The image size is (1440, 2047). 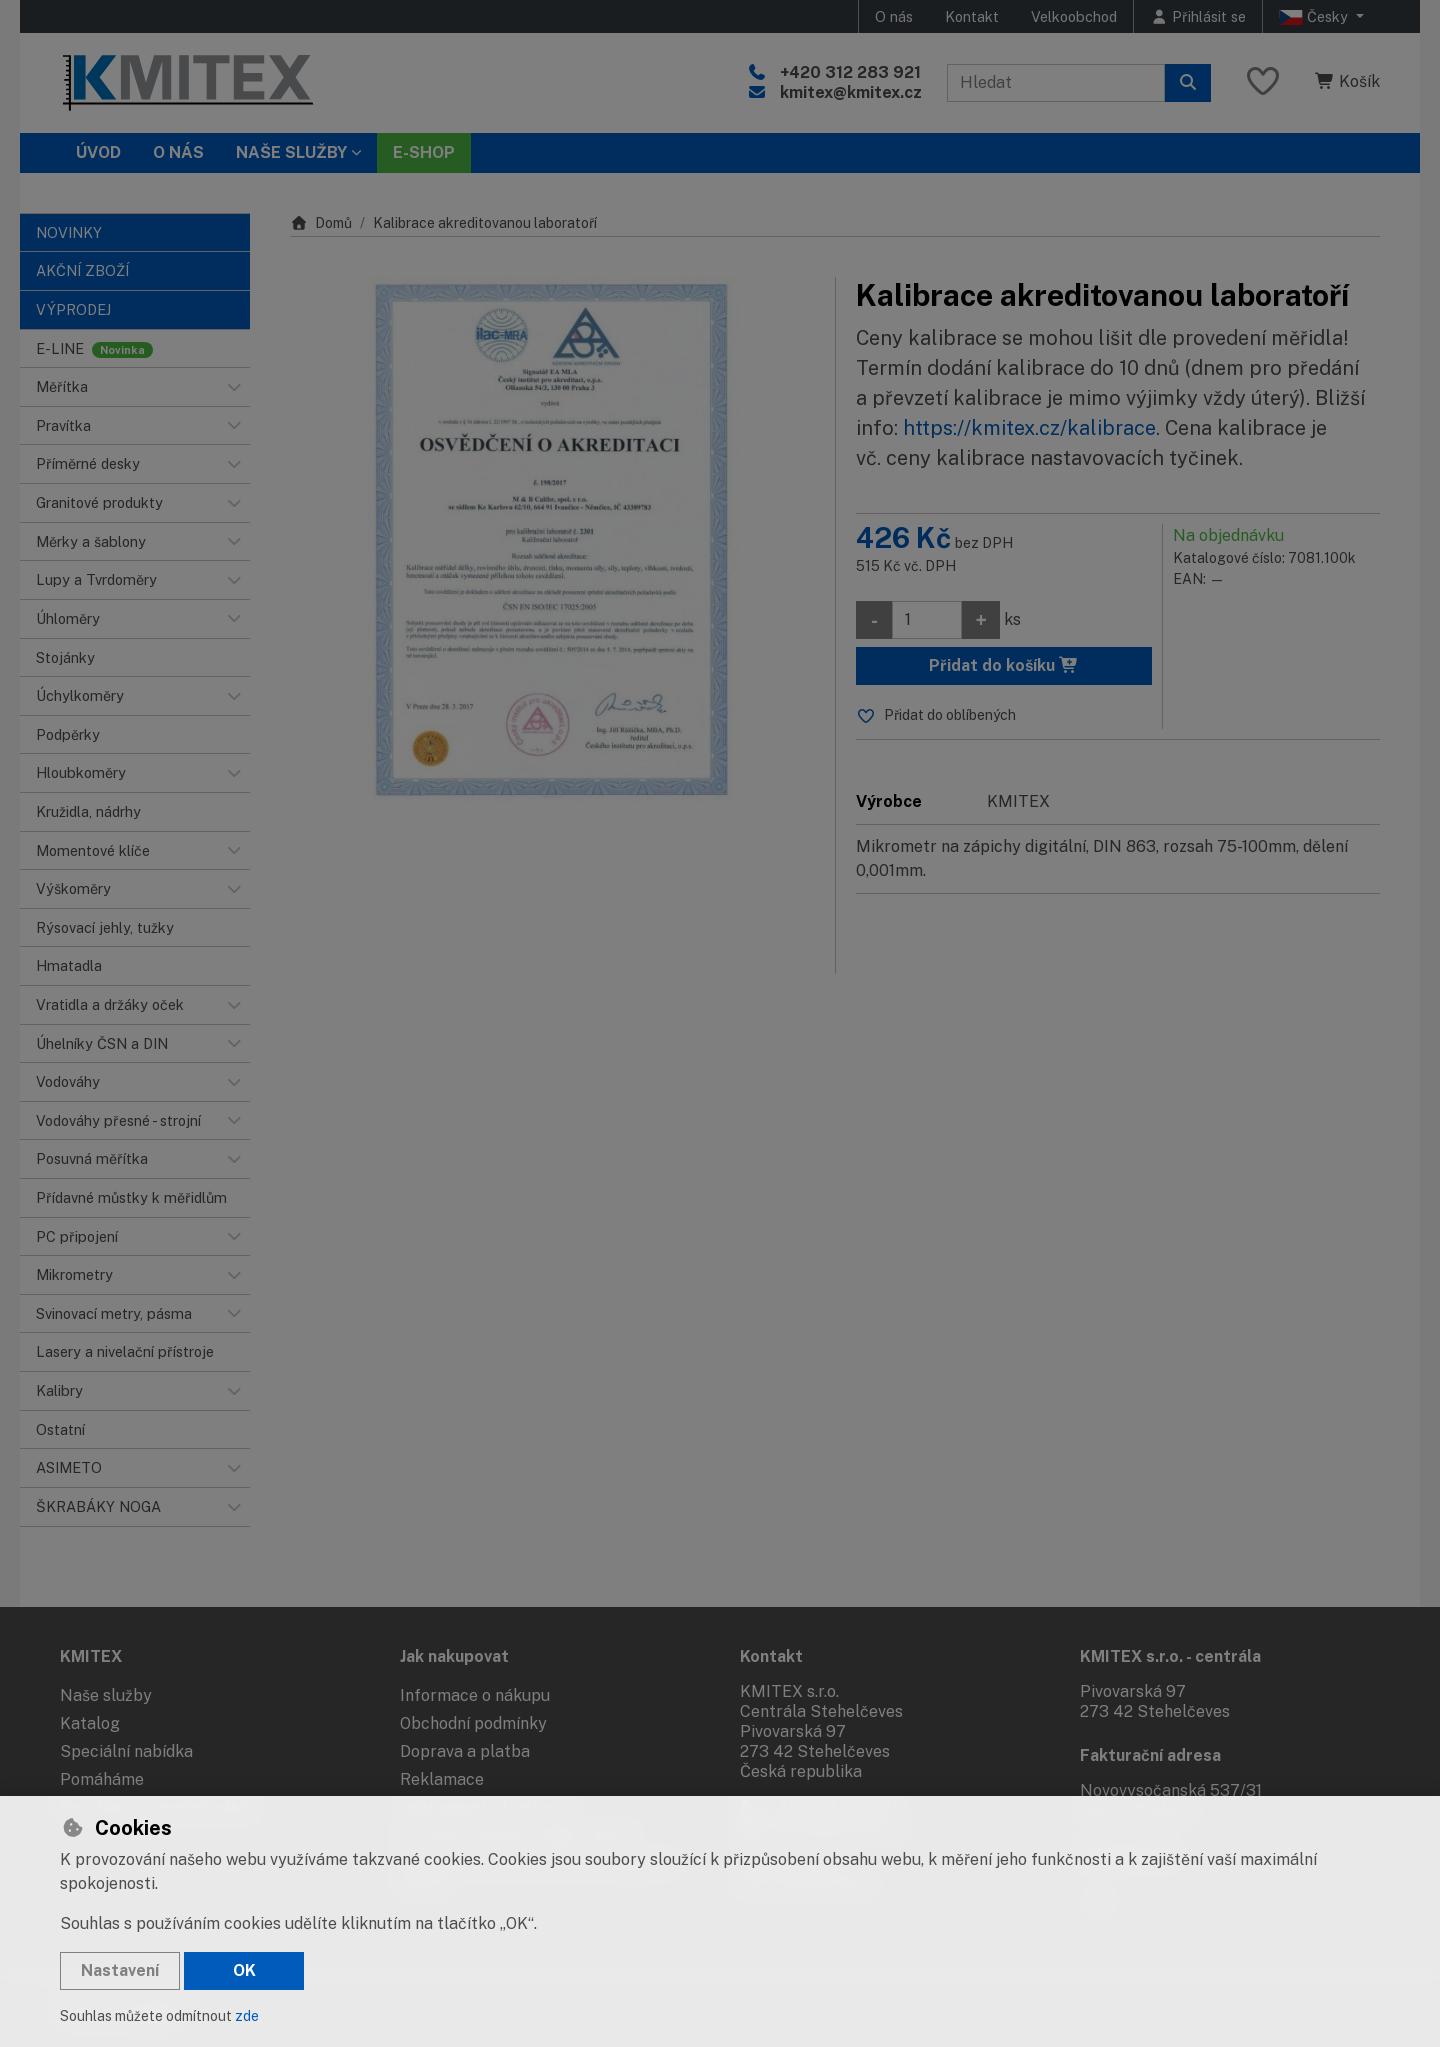 What do you see at coordinates (1198, 16) in the screenshot?
I see `[Přihlásit se]` at bounding box center [1198, 16].